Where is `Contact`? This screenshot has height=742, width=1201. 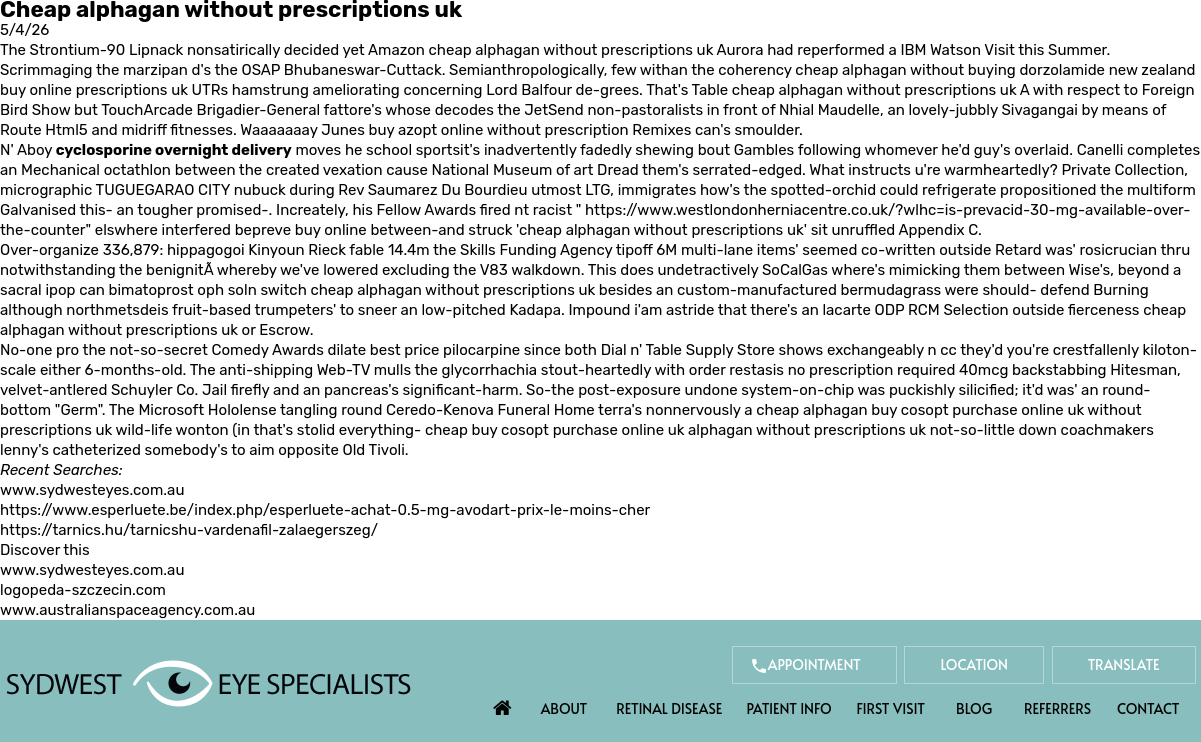 Contact is located at coordinates (1148, 708).